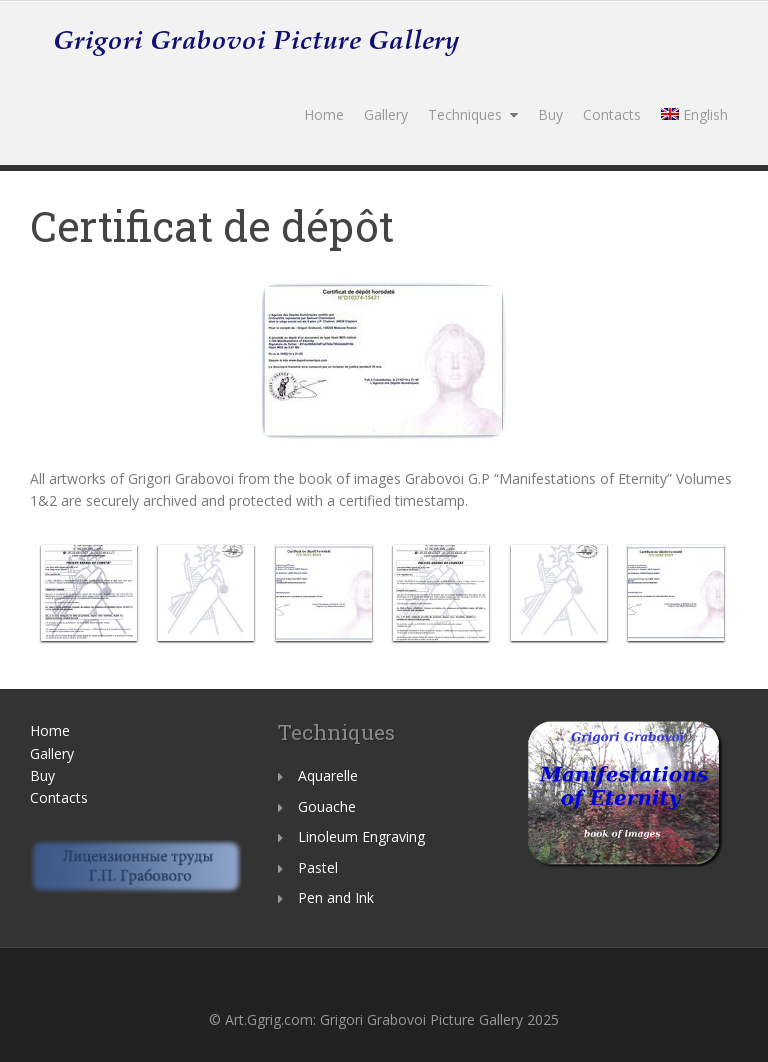  Describe the element at coordinates (694, 114) in the screenshot. I see `English` at that location.